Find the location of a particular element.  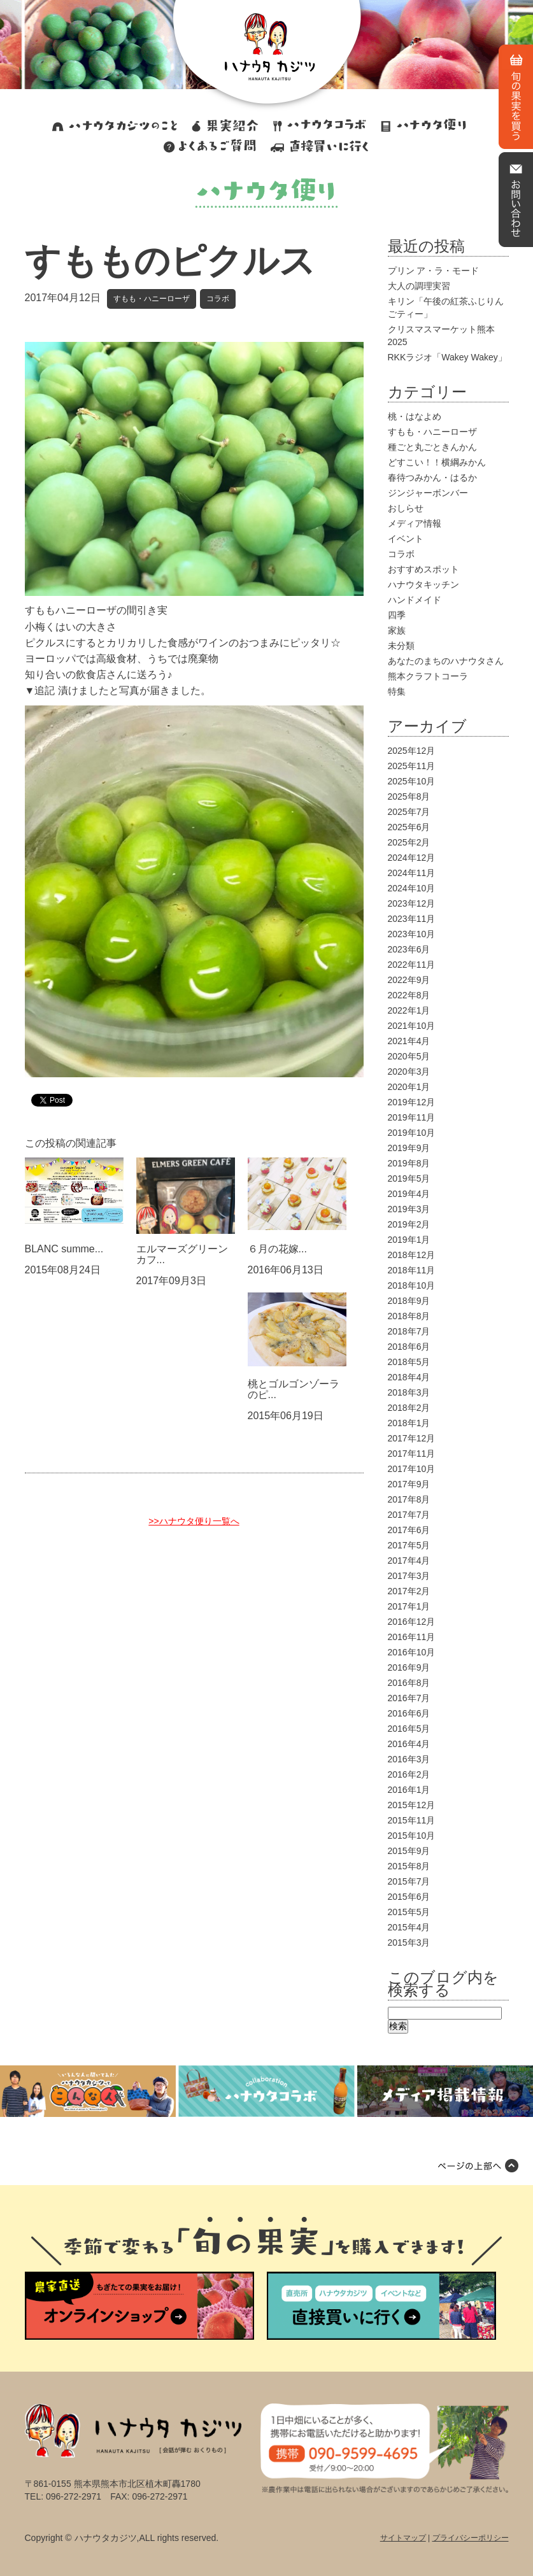

2016年1月 is located at coordinates (409, 1790).